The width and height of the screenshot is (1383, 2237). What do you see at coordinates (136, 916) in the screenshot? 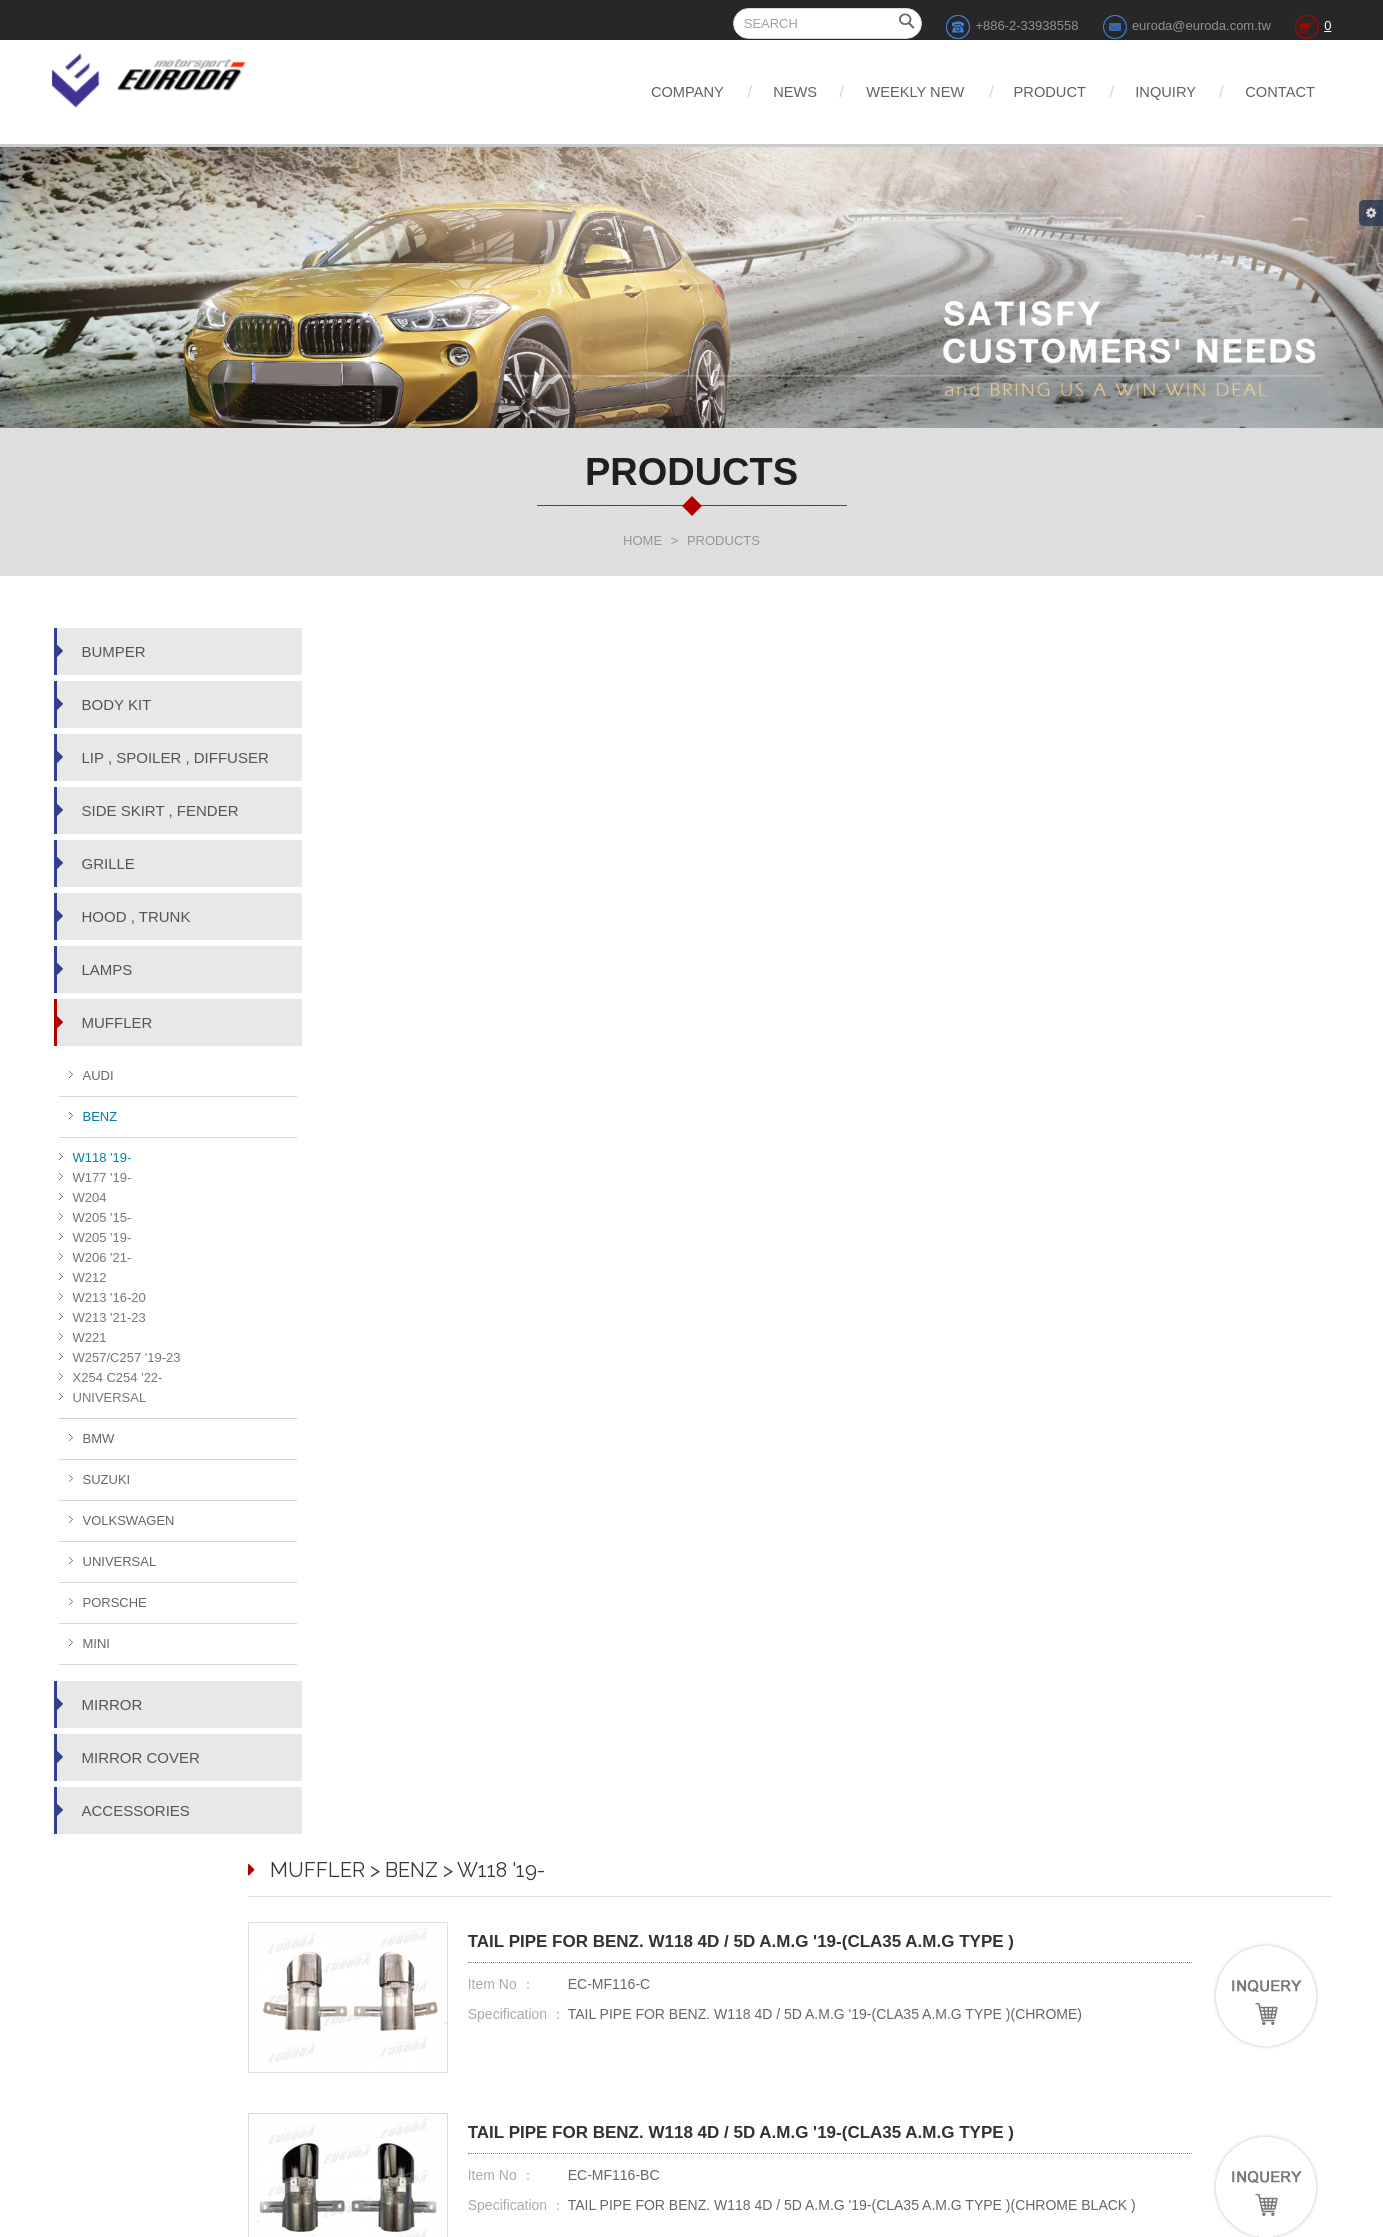
I see `HOOD , TRUNK` at bounding box center [136, 916].